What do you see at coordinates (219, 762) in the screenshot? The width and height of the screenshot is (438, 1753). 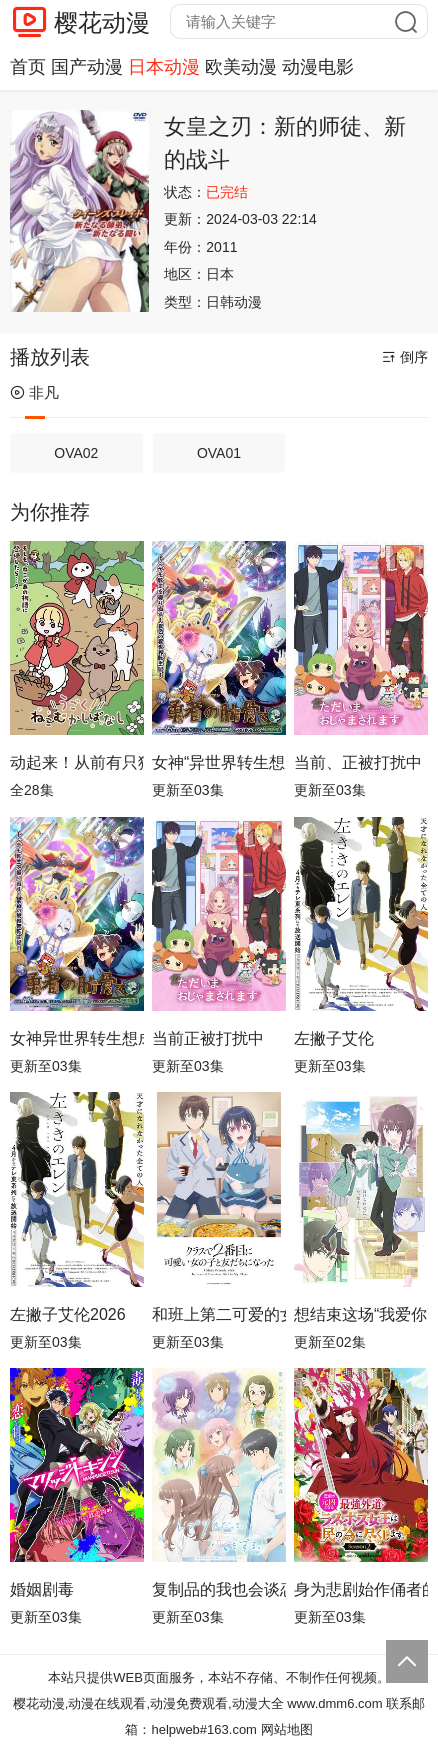 I see `女神“异世界转生想成为什么”我“勇者的肋骨”` at bounding box center [219, 762].